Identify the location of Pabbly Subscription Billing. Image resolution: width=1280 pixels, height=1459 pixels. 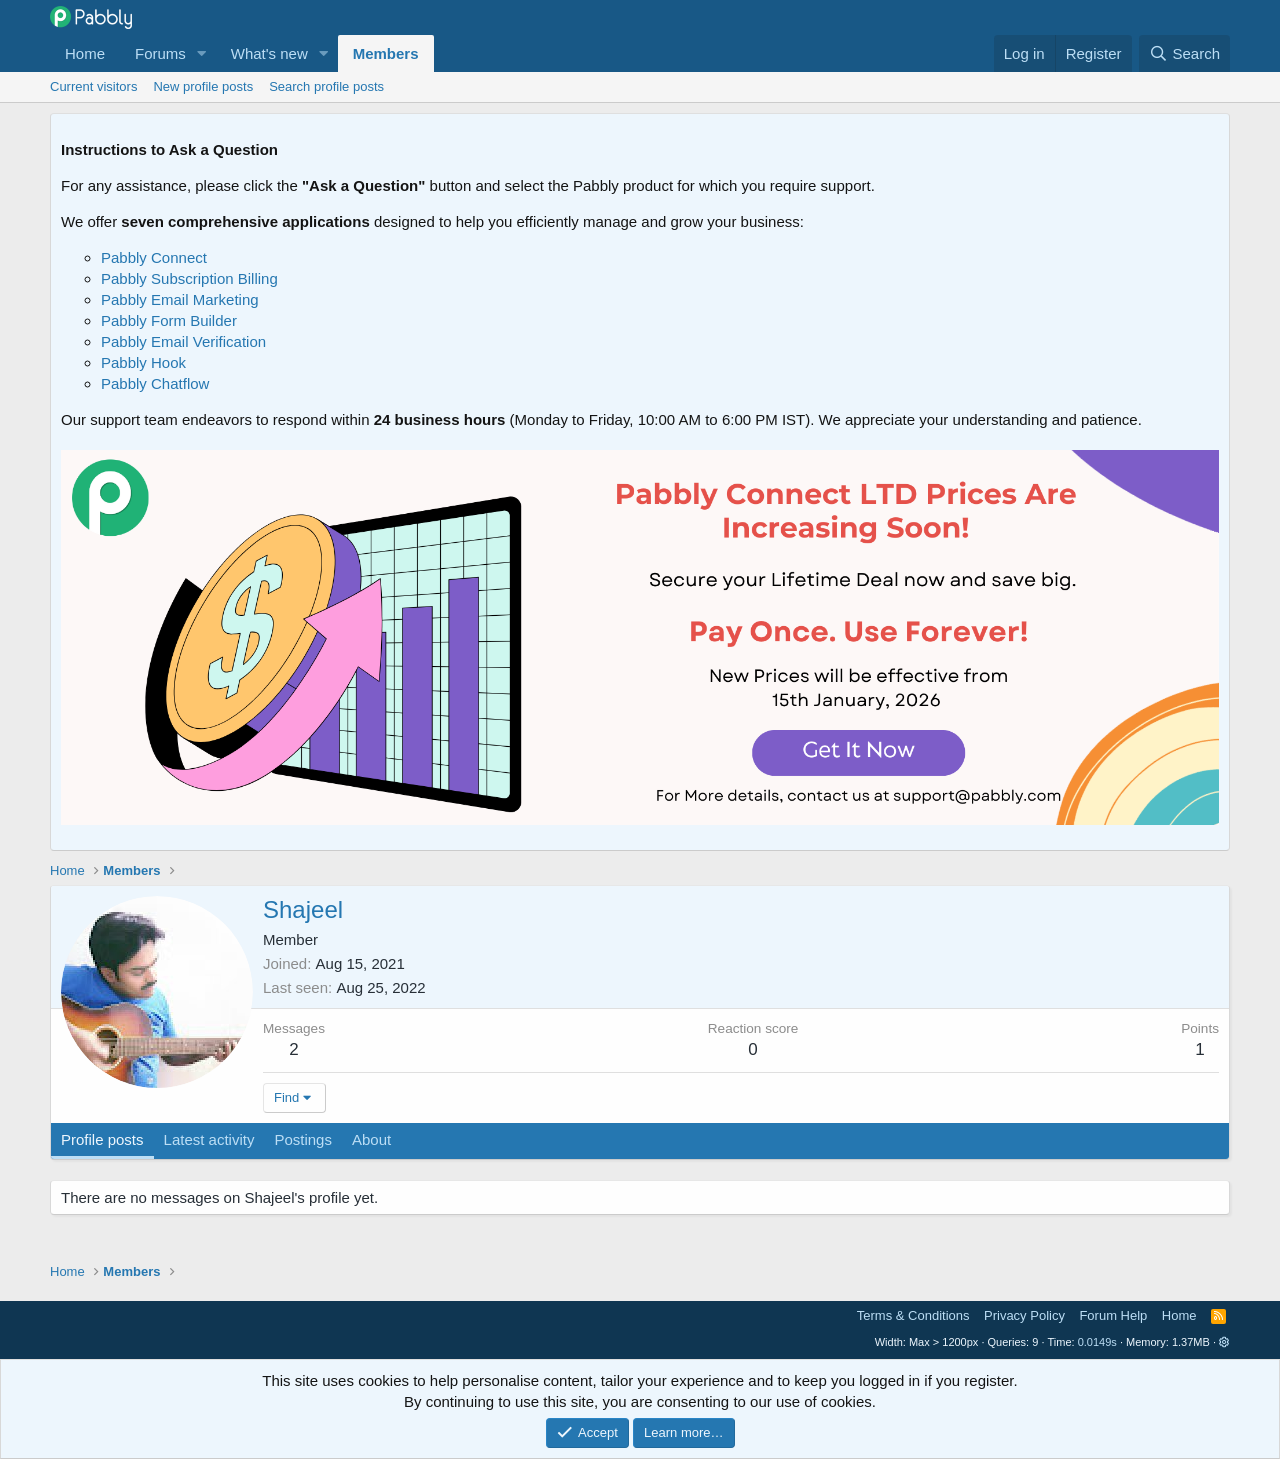
(189, 278).